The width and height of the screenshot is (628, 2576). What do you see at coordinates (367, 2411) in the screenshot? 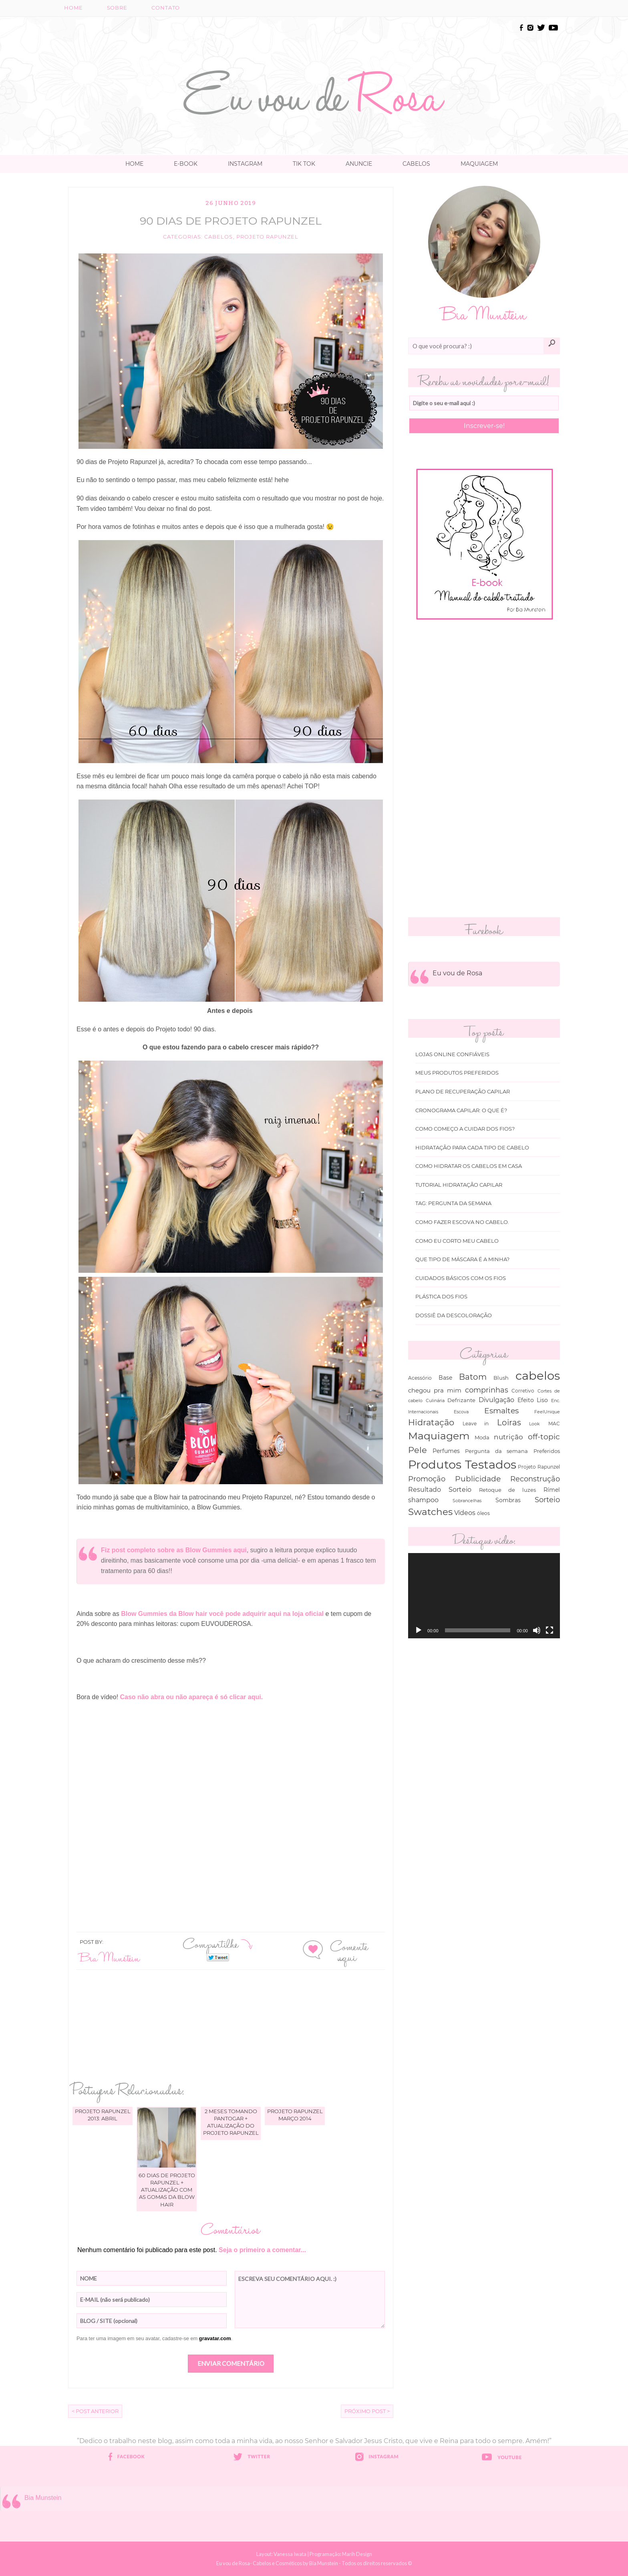
I see `Próximo Post >` at bounding box center [367, 2411].